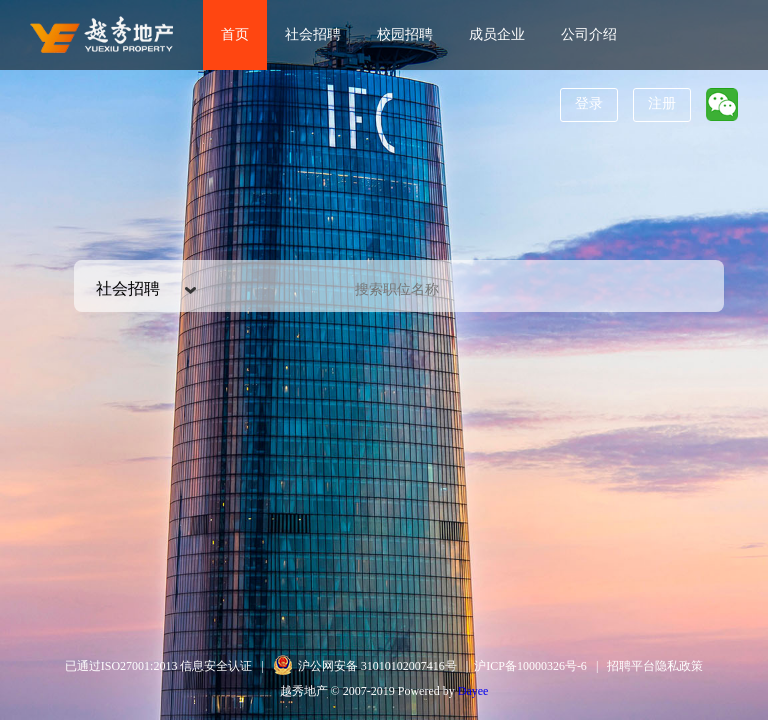  Describe the element at coordinates (589, 103) in the screenshot. I see `登录` at that location.